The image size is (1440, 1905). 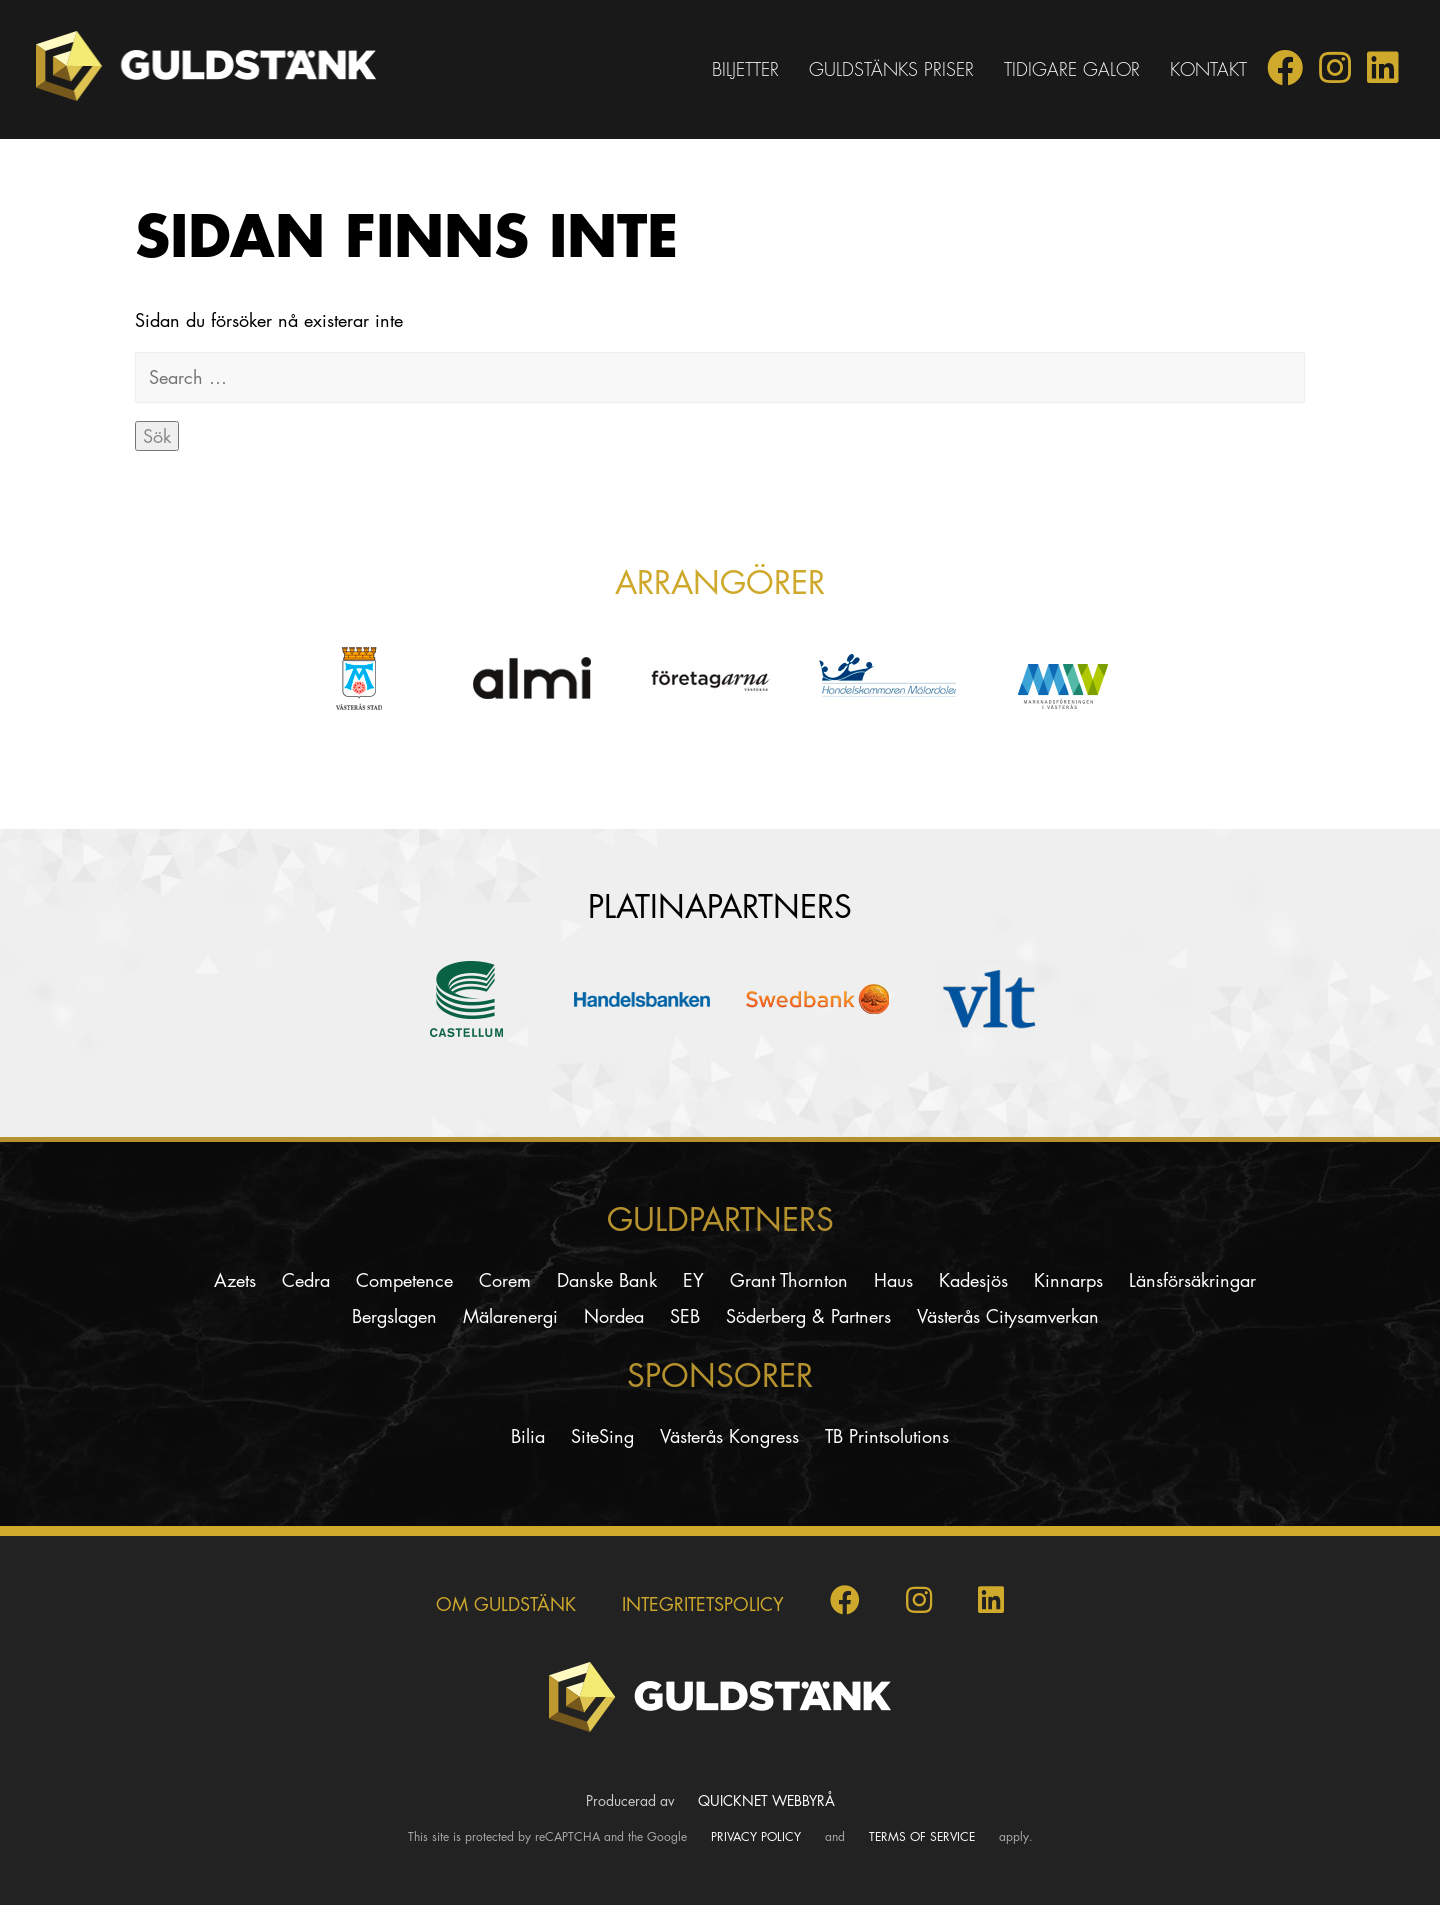 What do you see at coordinates (1383, 74) in the screenshot?
I see `[Guldstänk på LinkedIn]` at bounding box center [1383, 74].